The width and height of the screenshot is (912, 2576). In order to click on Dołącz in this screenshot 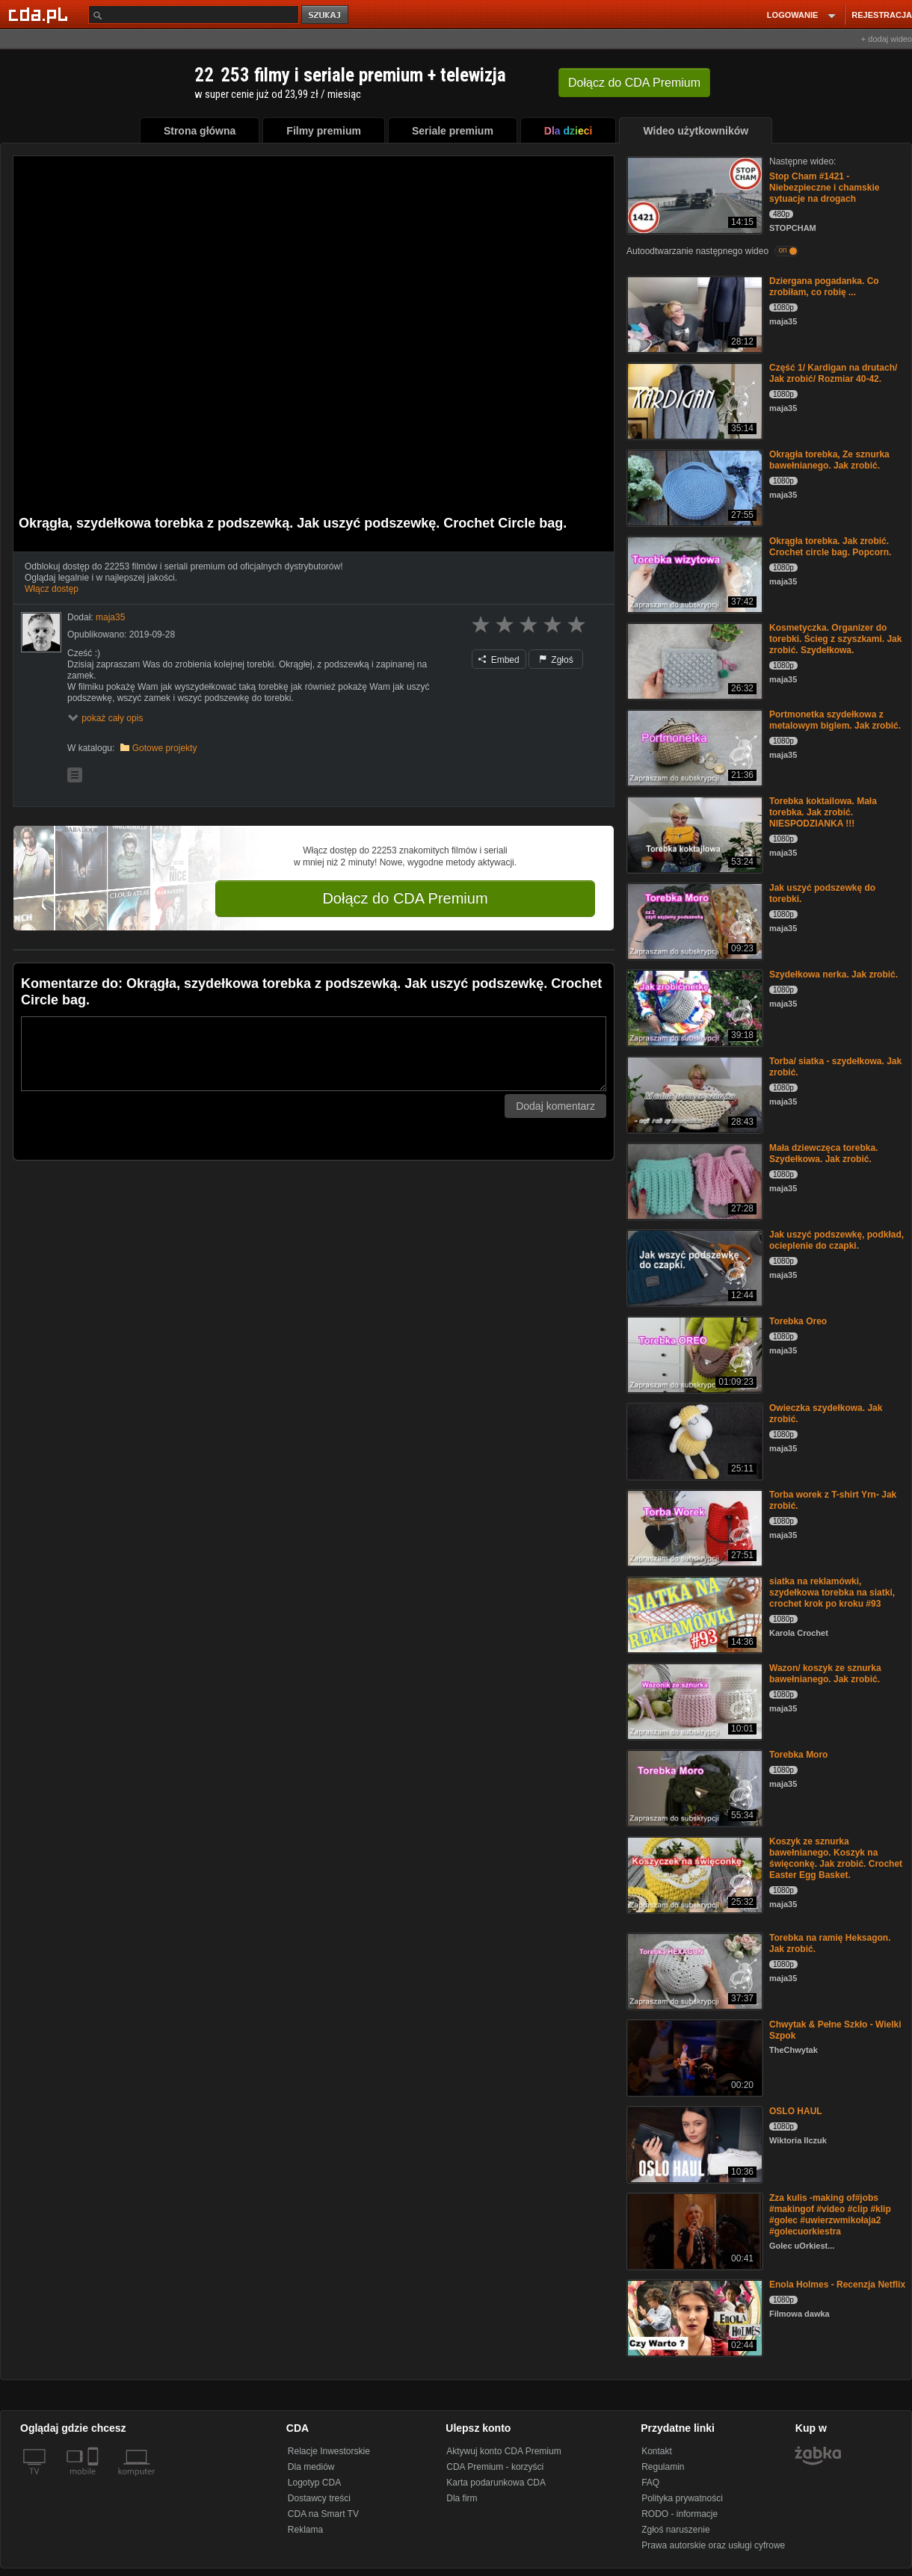, I will do `click(634, 82)`.